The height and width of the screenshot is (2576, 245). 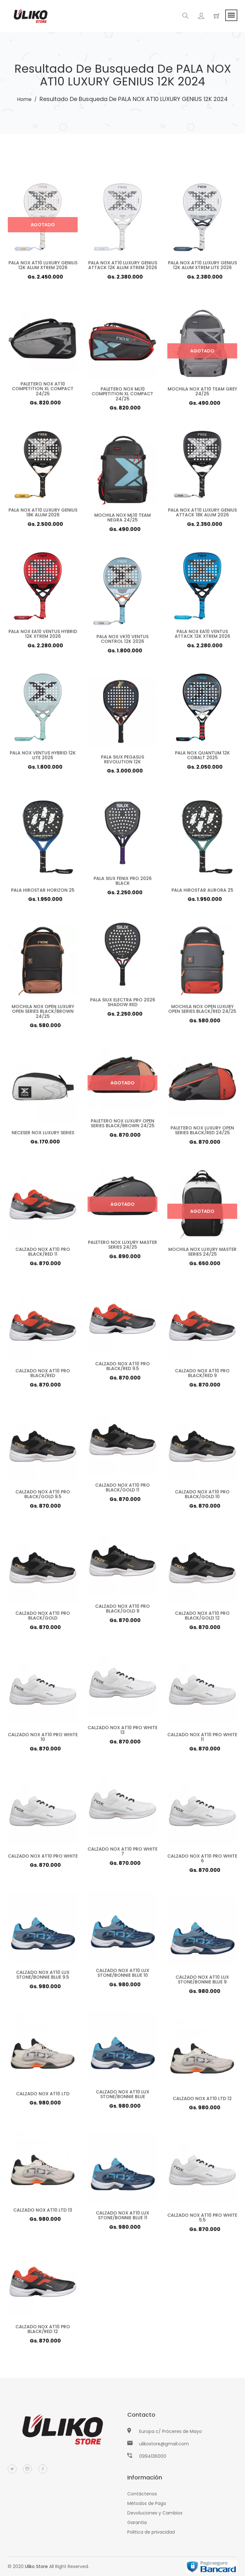 What do you see at coordinates (42, 1618) in the screenshot?
I see `CALZADO NOX AT10 PRO BLACK/GOLD` at bounding box center [42, 1618].